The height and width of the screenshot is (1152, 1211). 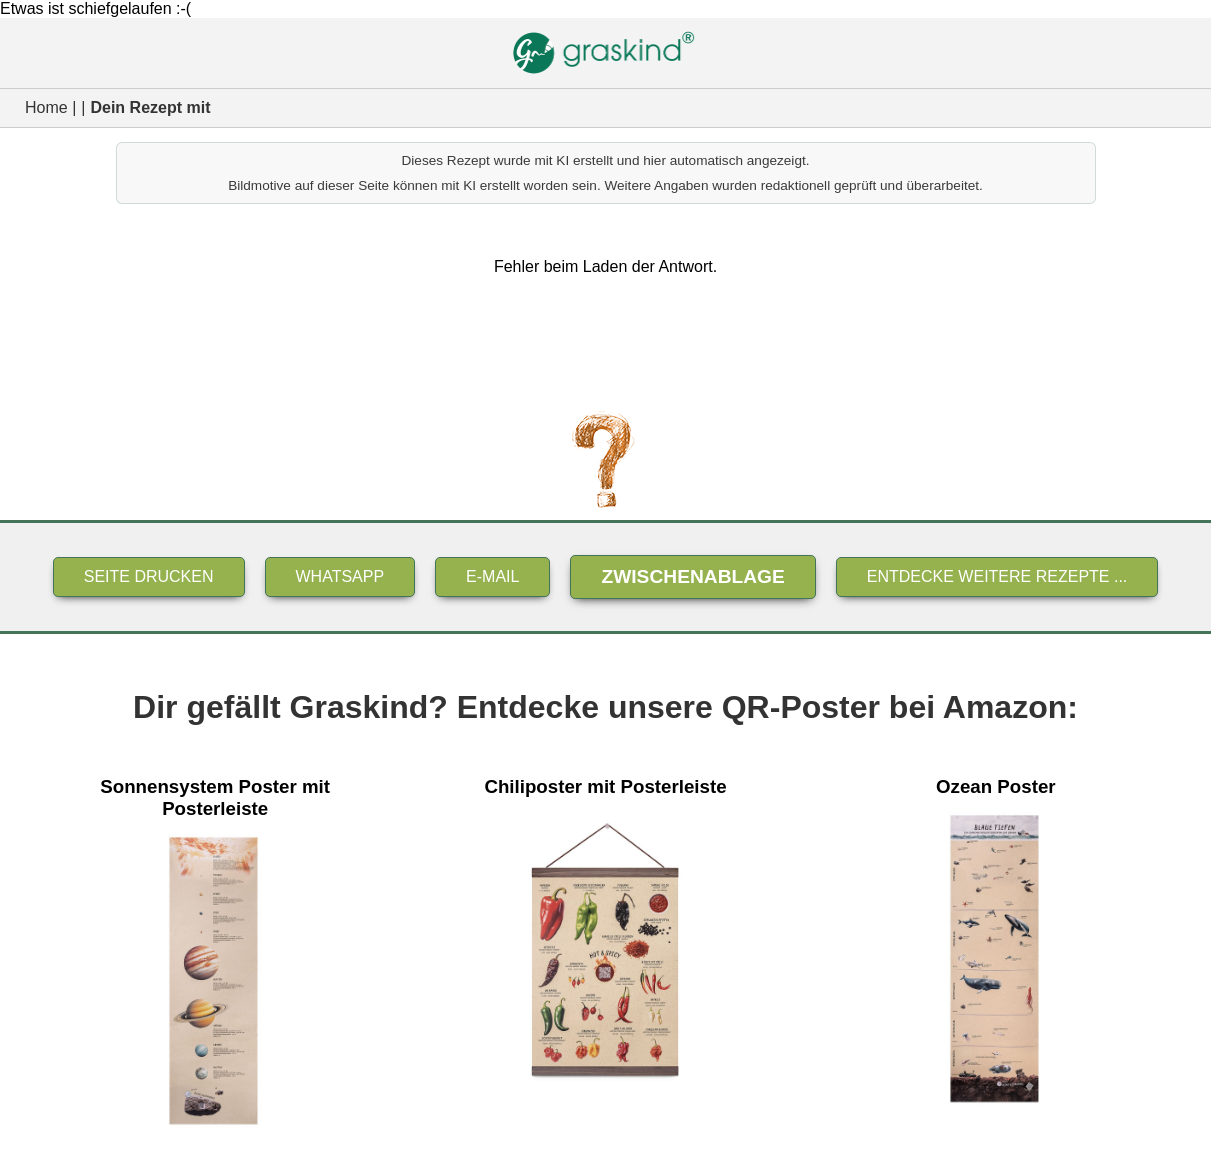 I want to click on Seite drucken, so click(x=149, y=576).